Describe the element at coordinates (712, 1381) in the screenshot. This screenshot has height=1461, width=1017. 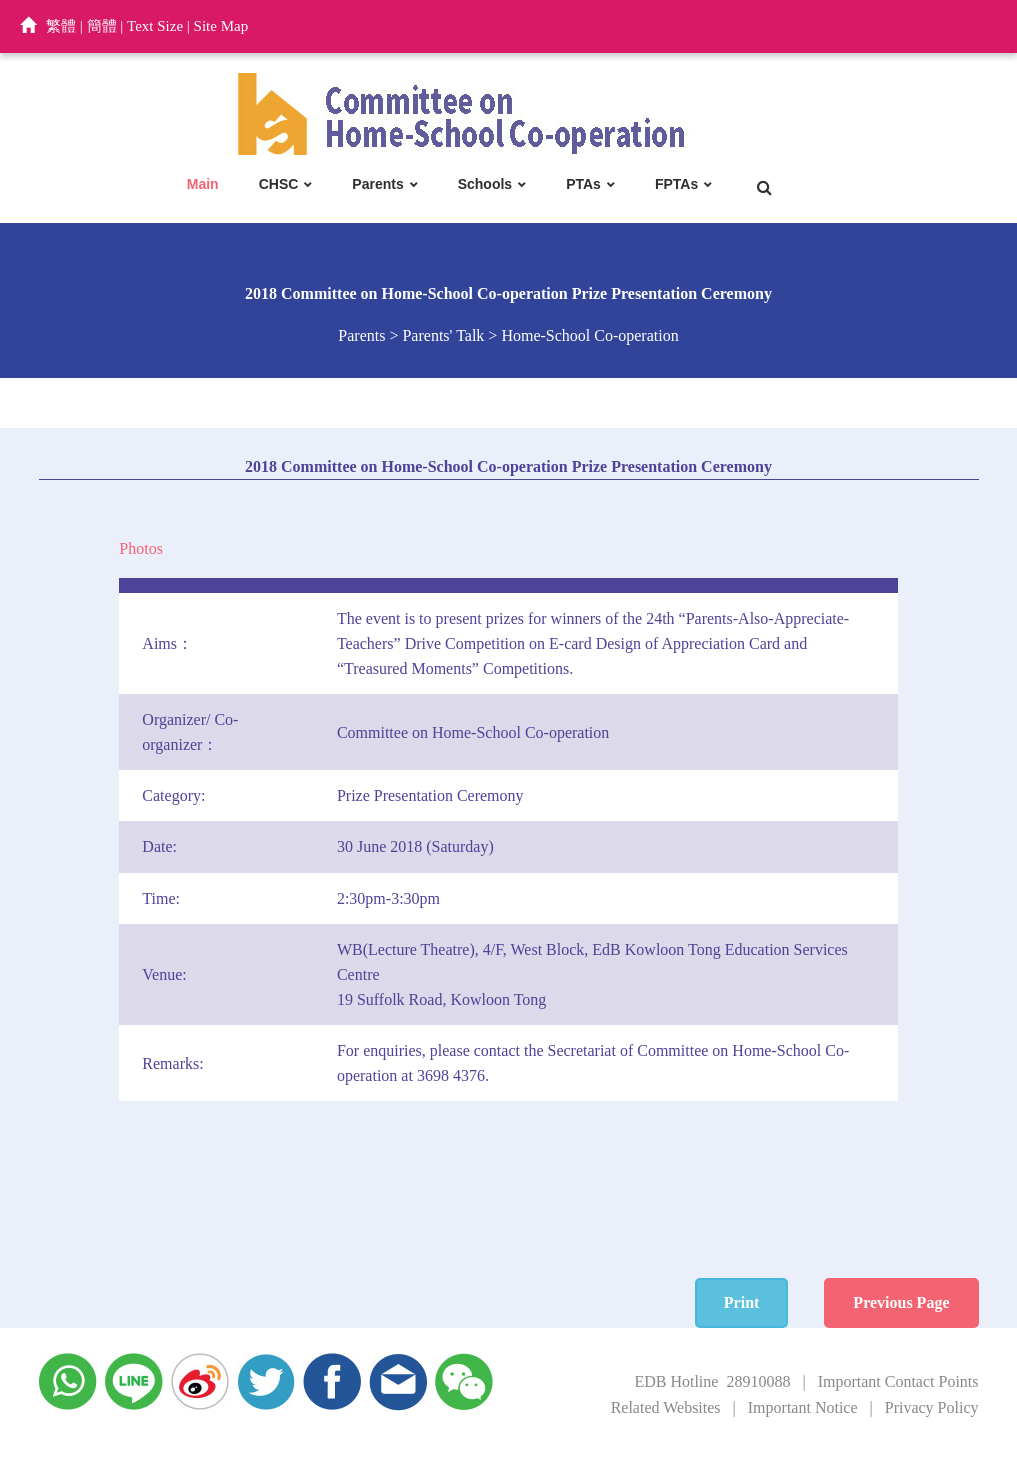
I see `EDB Hotline 28910088` at that location.